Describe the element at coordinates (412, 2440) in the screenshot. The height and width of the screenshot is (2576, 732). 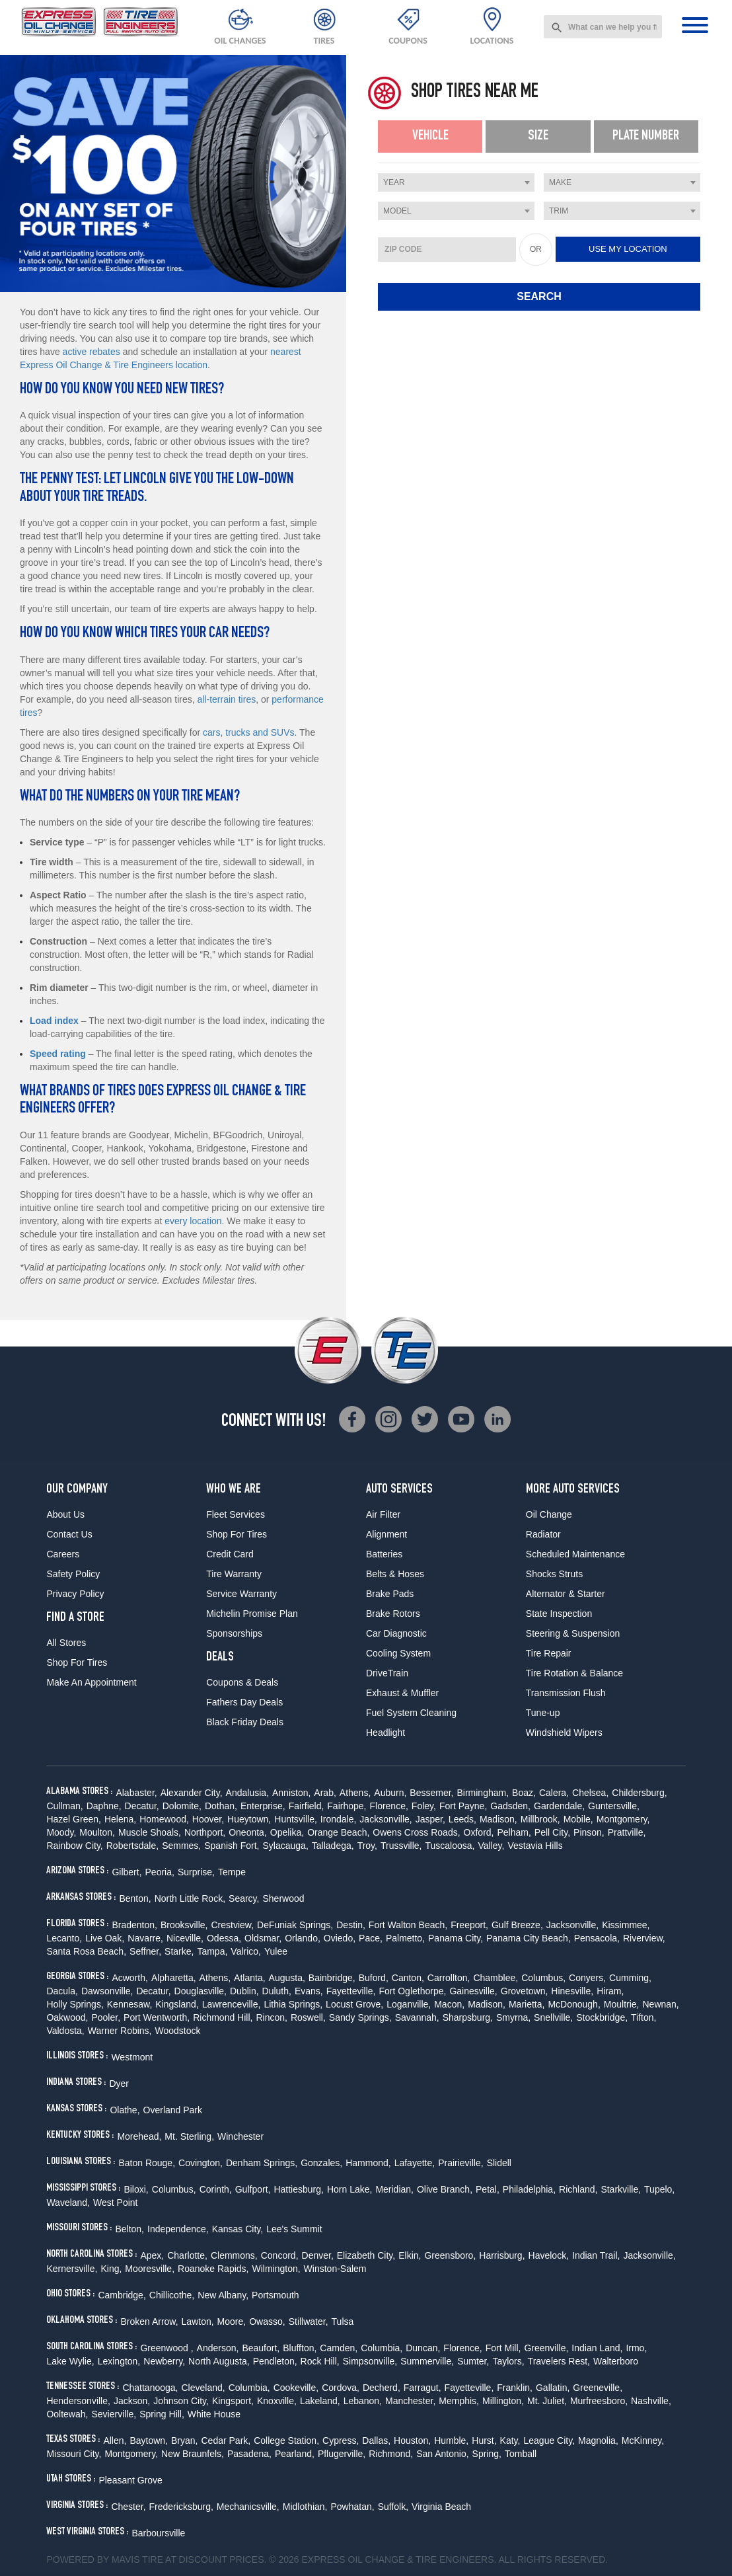
I see `Houston,` at that location.